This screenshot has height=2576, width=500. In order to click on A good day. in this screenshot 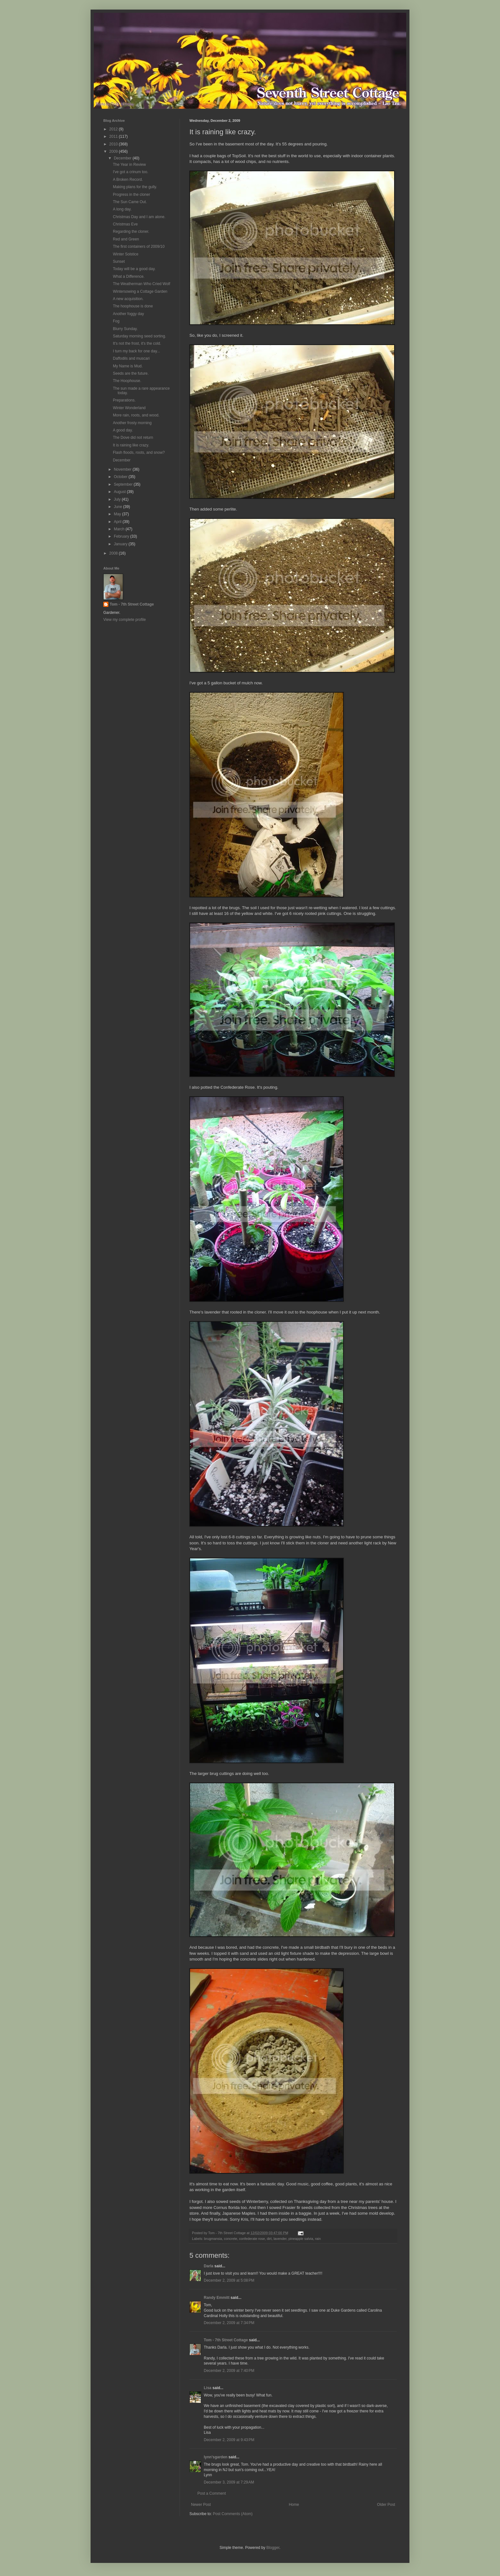, I will do `click(123, 430)`.